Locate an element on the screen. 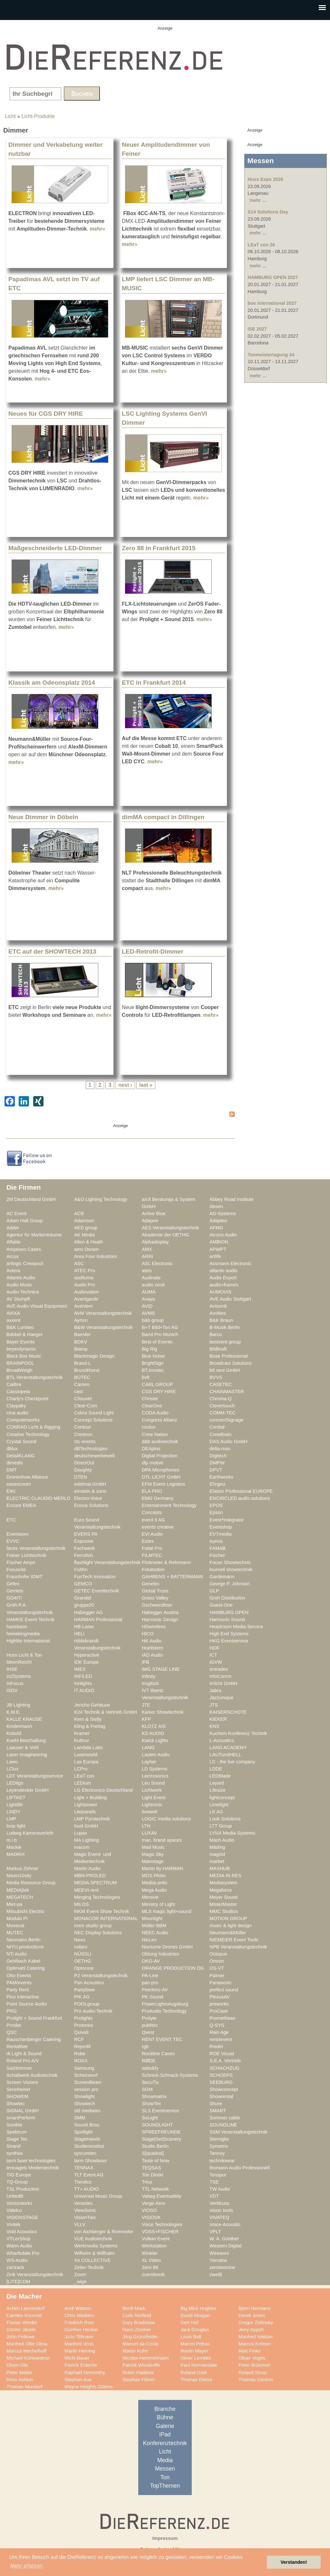 This screenshot has width=330, height=2576. Arcus is located at coordinates (12, 1256).